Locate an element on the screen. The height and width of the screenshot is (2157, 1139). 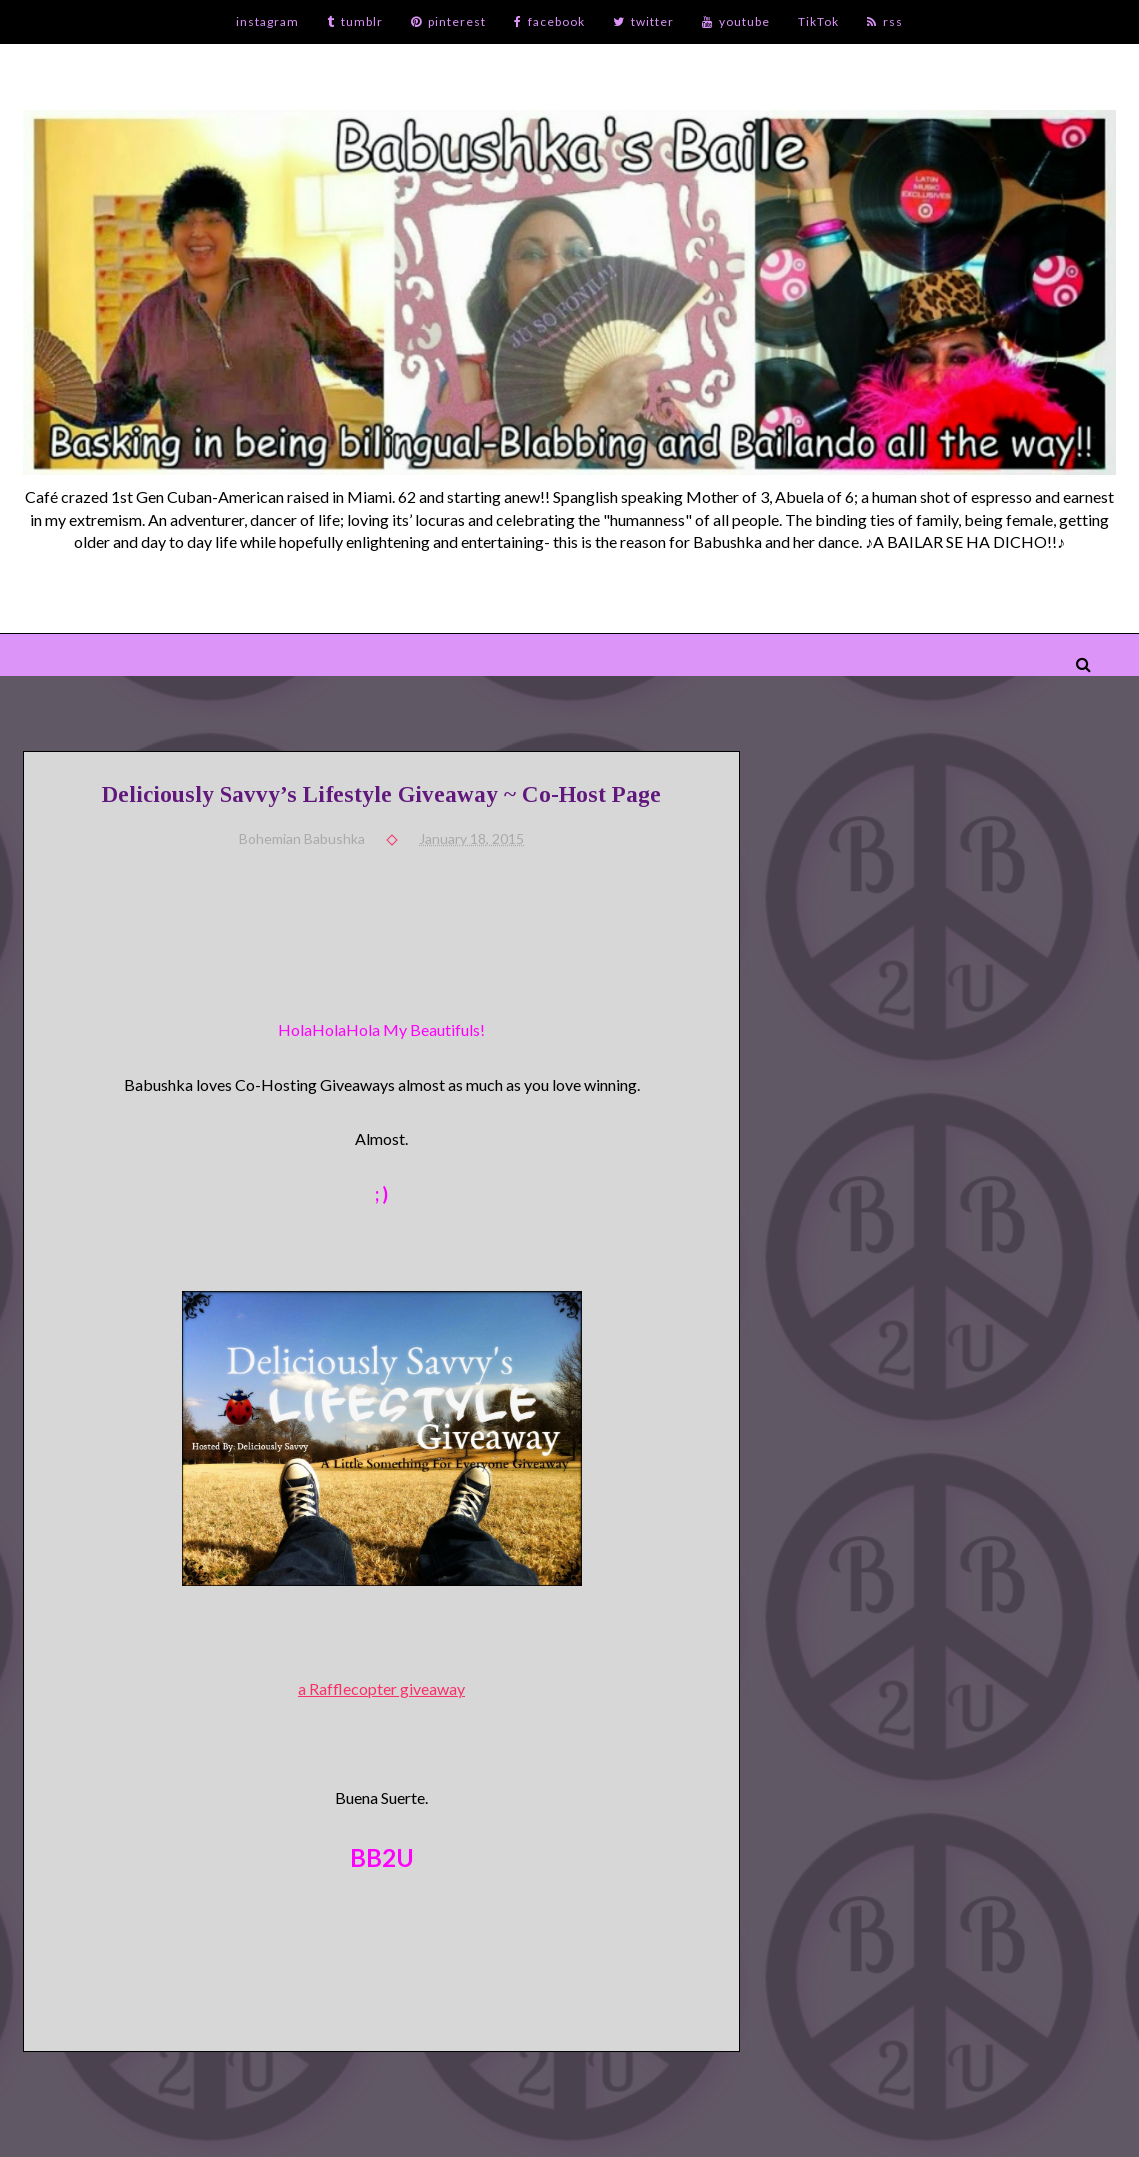
facebook is located at coordinates (549, 21).